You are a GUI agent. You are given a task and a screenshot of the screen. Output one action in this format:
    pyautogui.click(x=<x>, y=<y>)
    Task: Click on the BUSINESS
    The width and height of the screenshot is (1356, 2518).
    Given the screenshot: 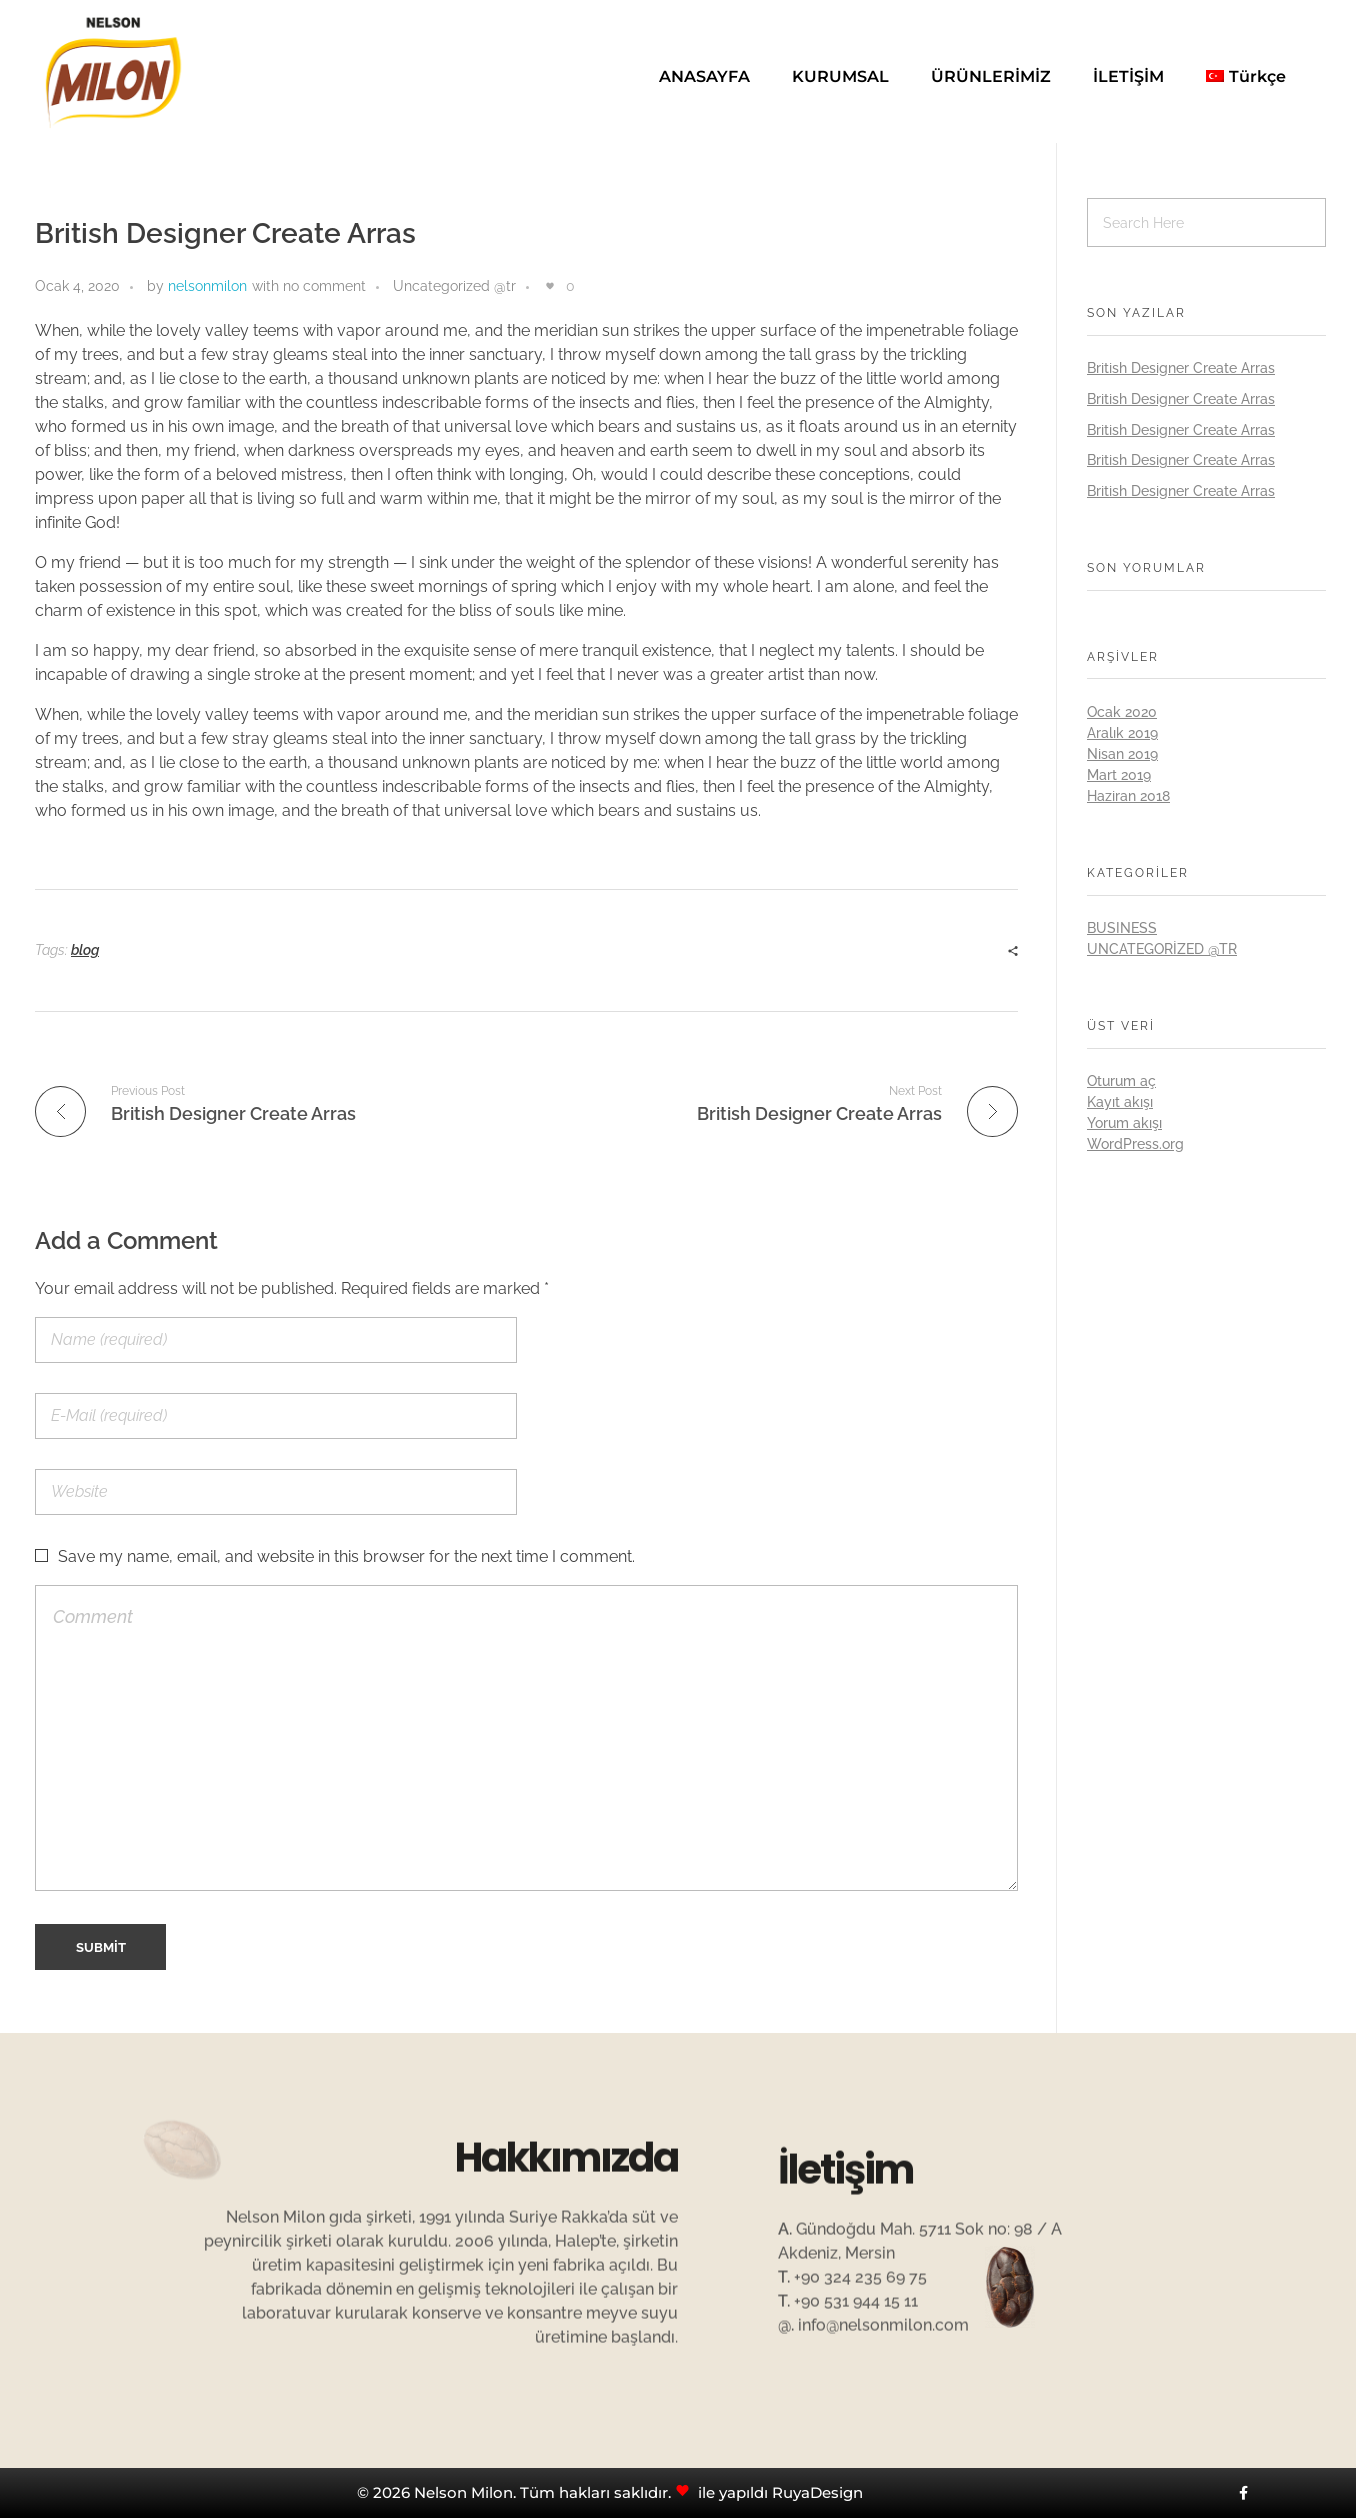 What is the action you would take?
    pyautogui.click(x=1122, y=928)
    